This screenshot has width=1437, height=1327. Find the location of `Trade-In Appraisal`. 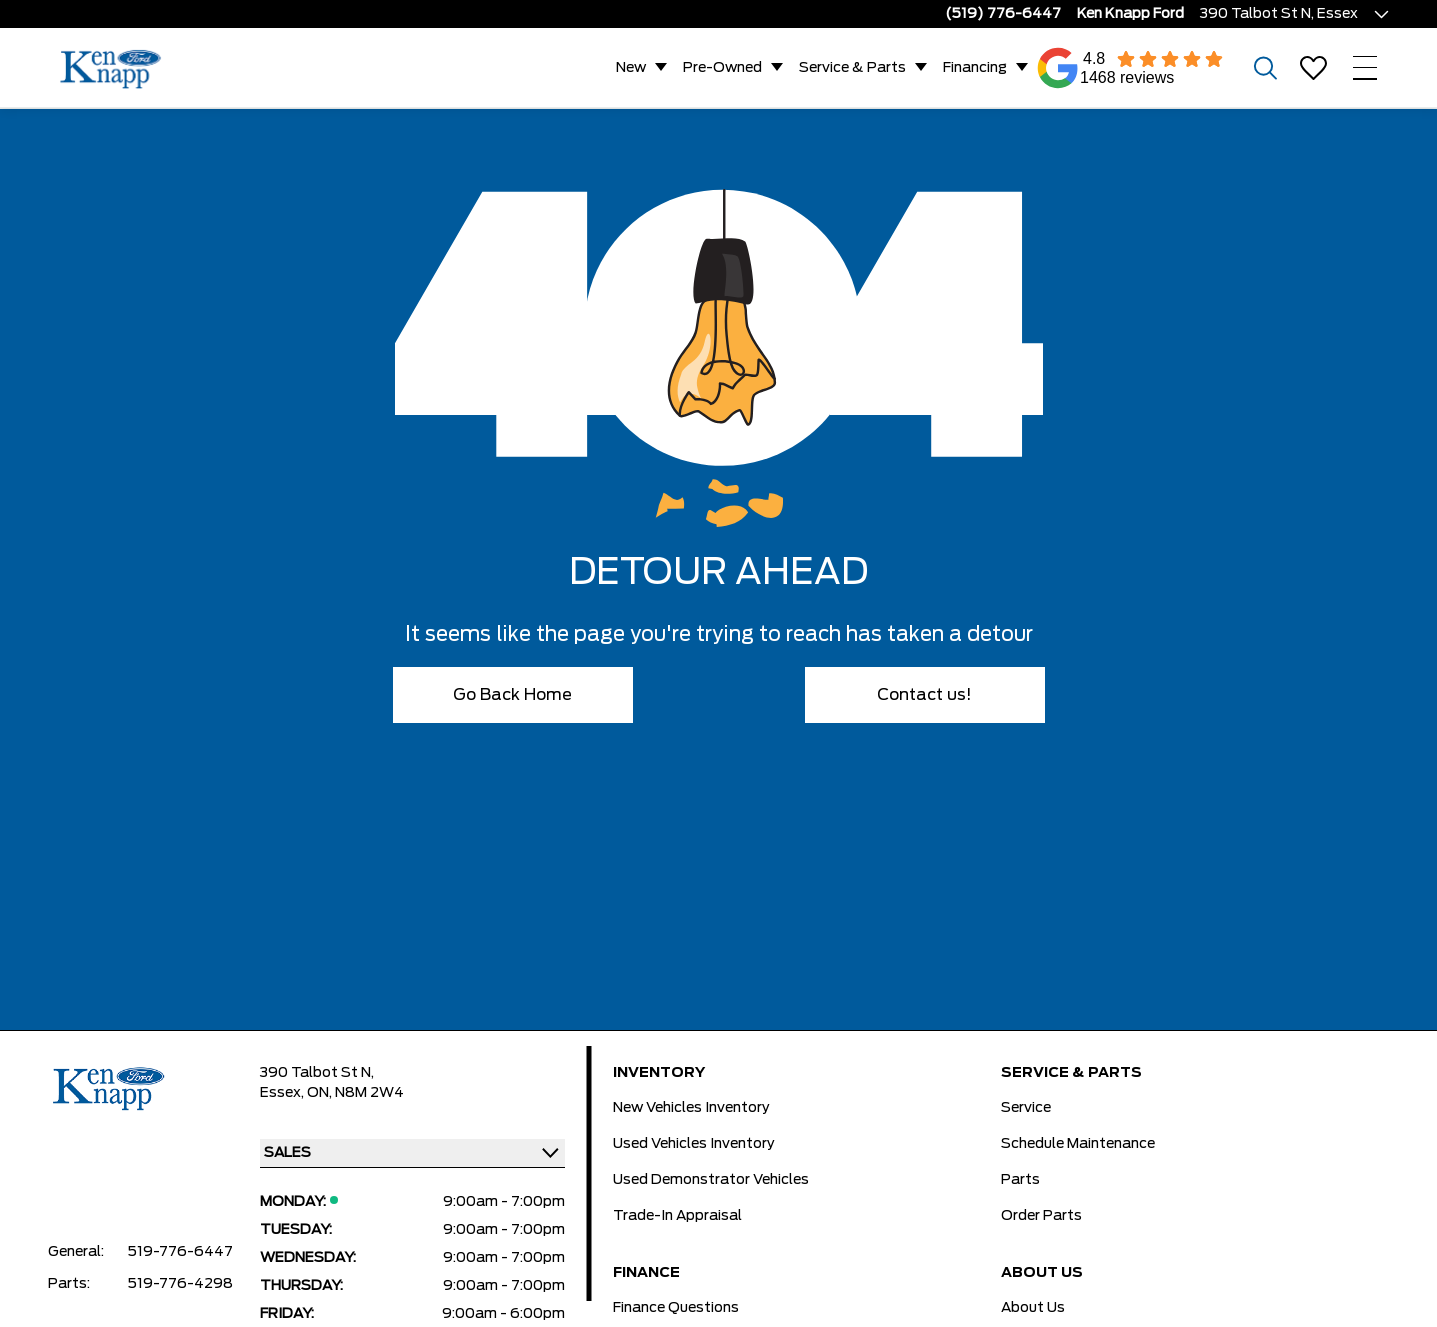

Trade-In Appraisal is located at coordinates (677, 1216).